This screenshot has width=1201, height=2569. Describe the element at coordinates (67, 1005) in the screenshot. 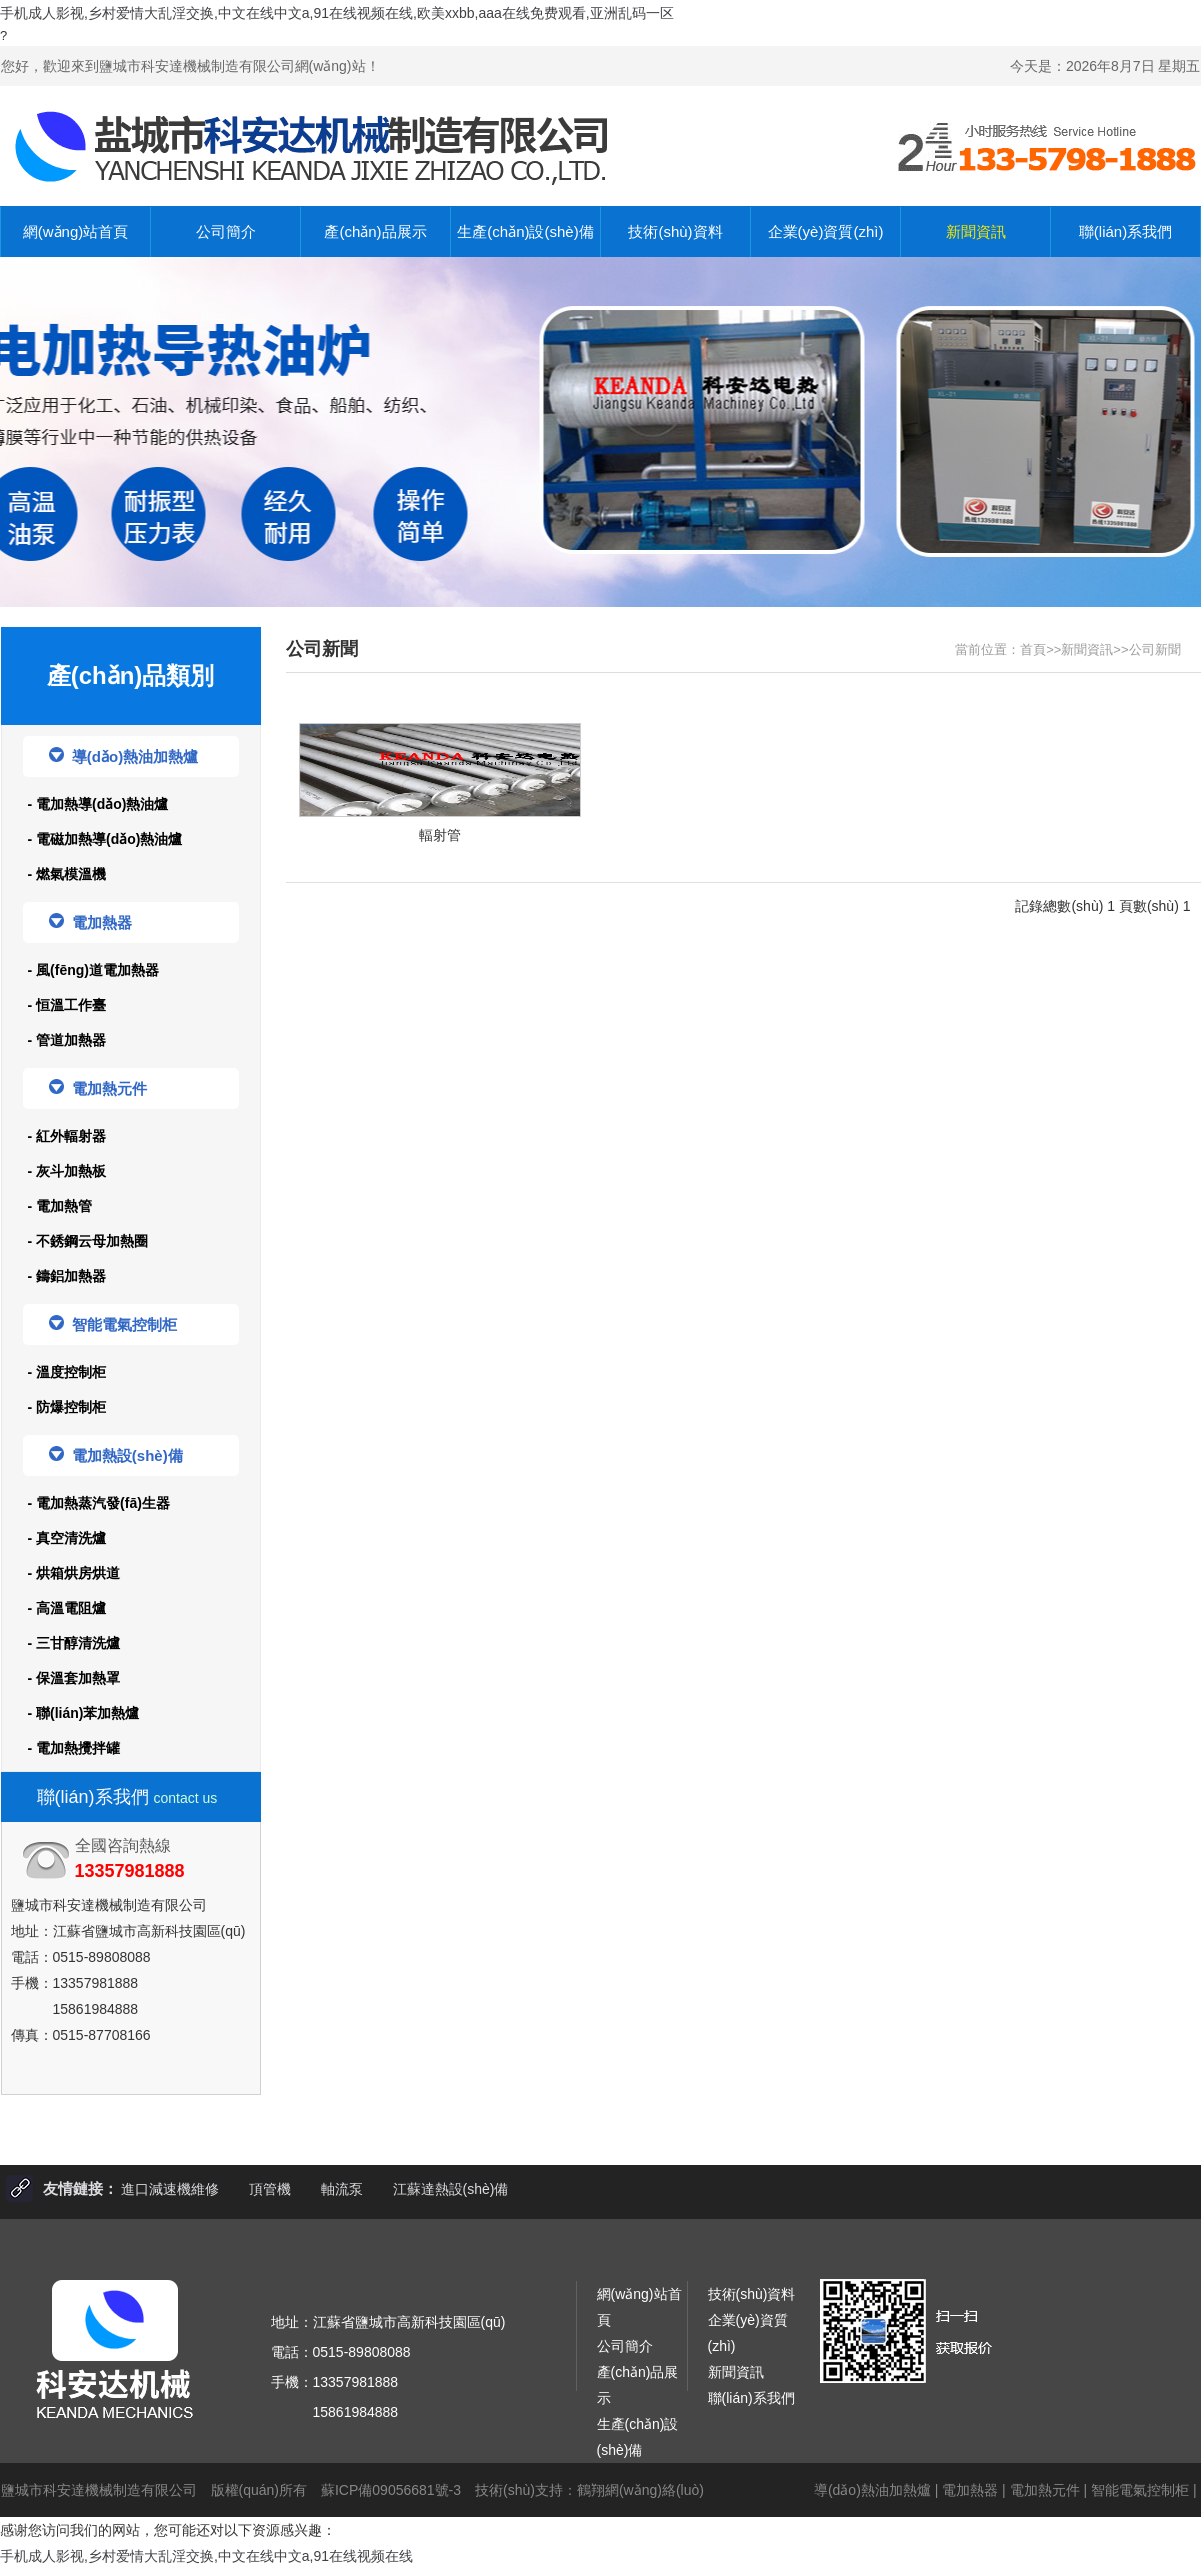

I see `- 恒溫工作臺` at that location.